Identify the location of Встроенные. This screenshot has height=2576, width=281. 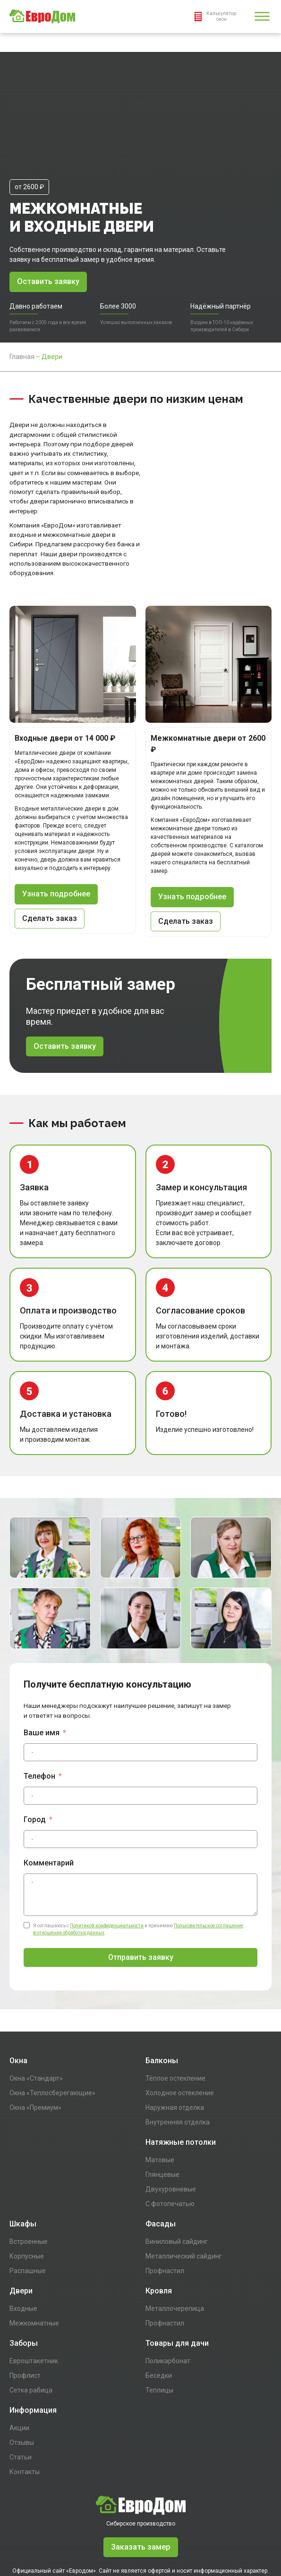
(28, 2164).